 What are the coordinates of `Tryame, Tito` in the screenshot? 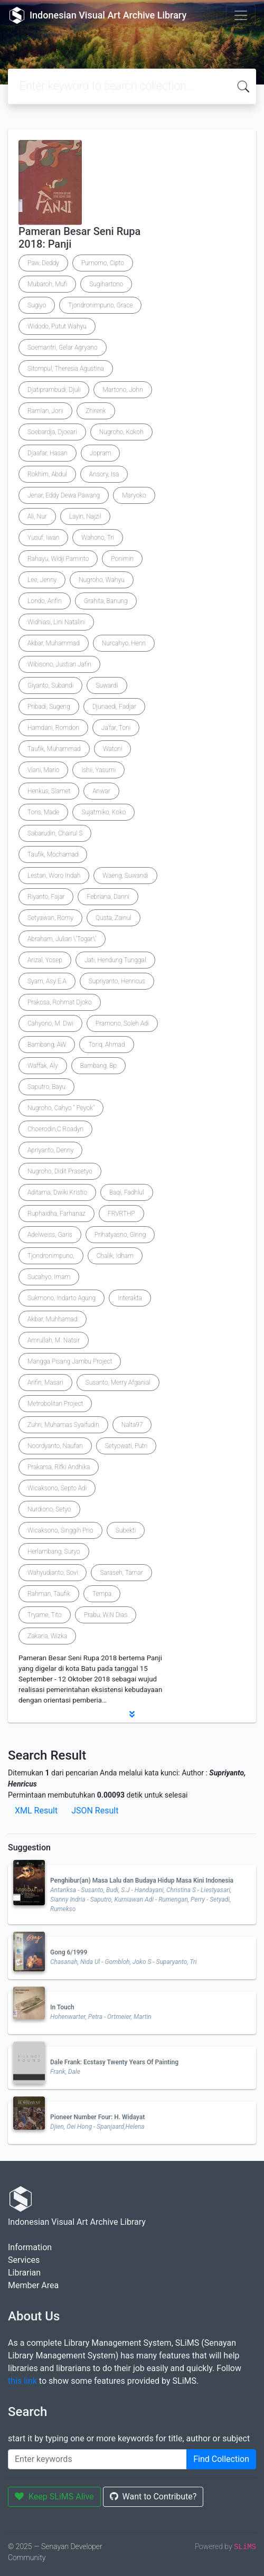 It's located at (44, 1615).